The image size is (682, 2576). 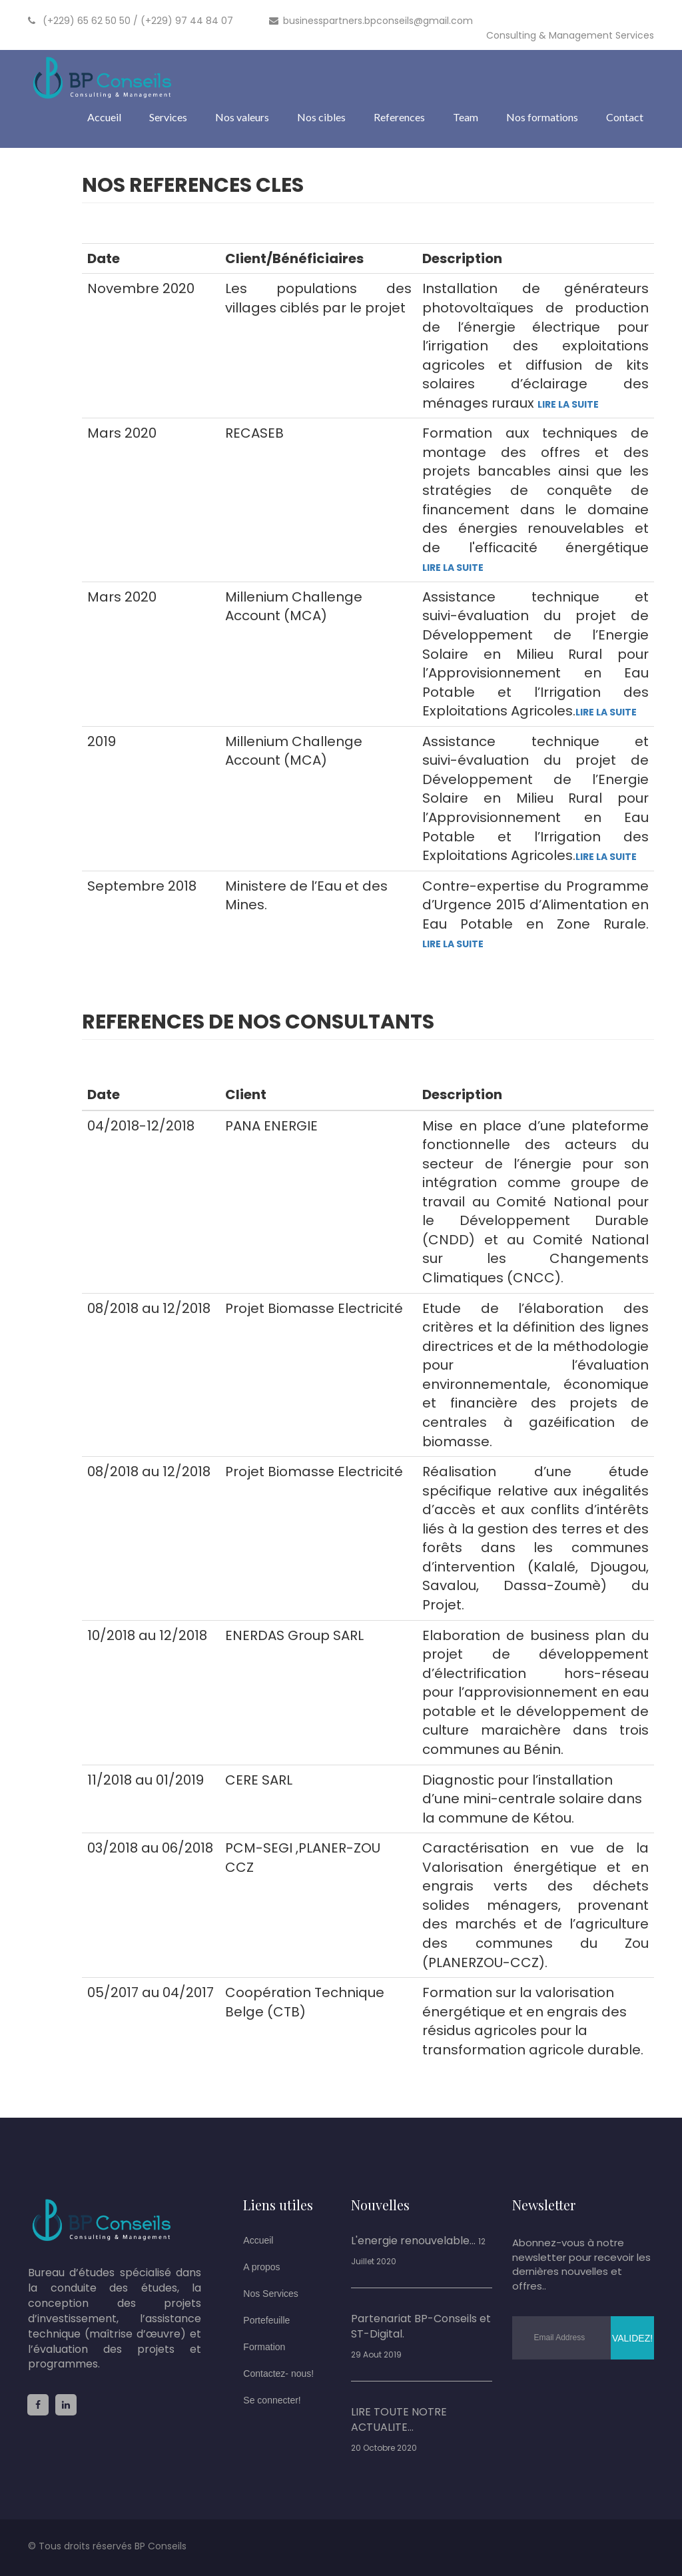 What do you see at coordinates (104, 117) in the screenshot?
I see `Accueil` at bounding box center [104, 117].